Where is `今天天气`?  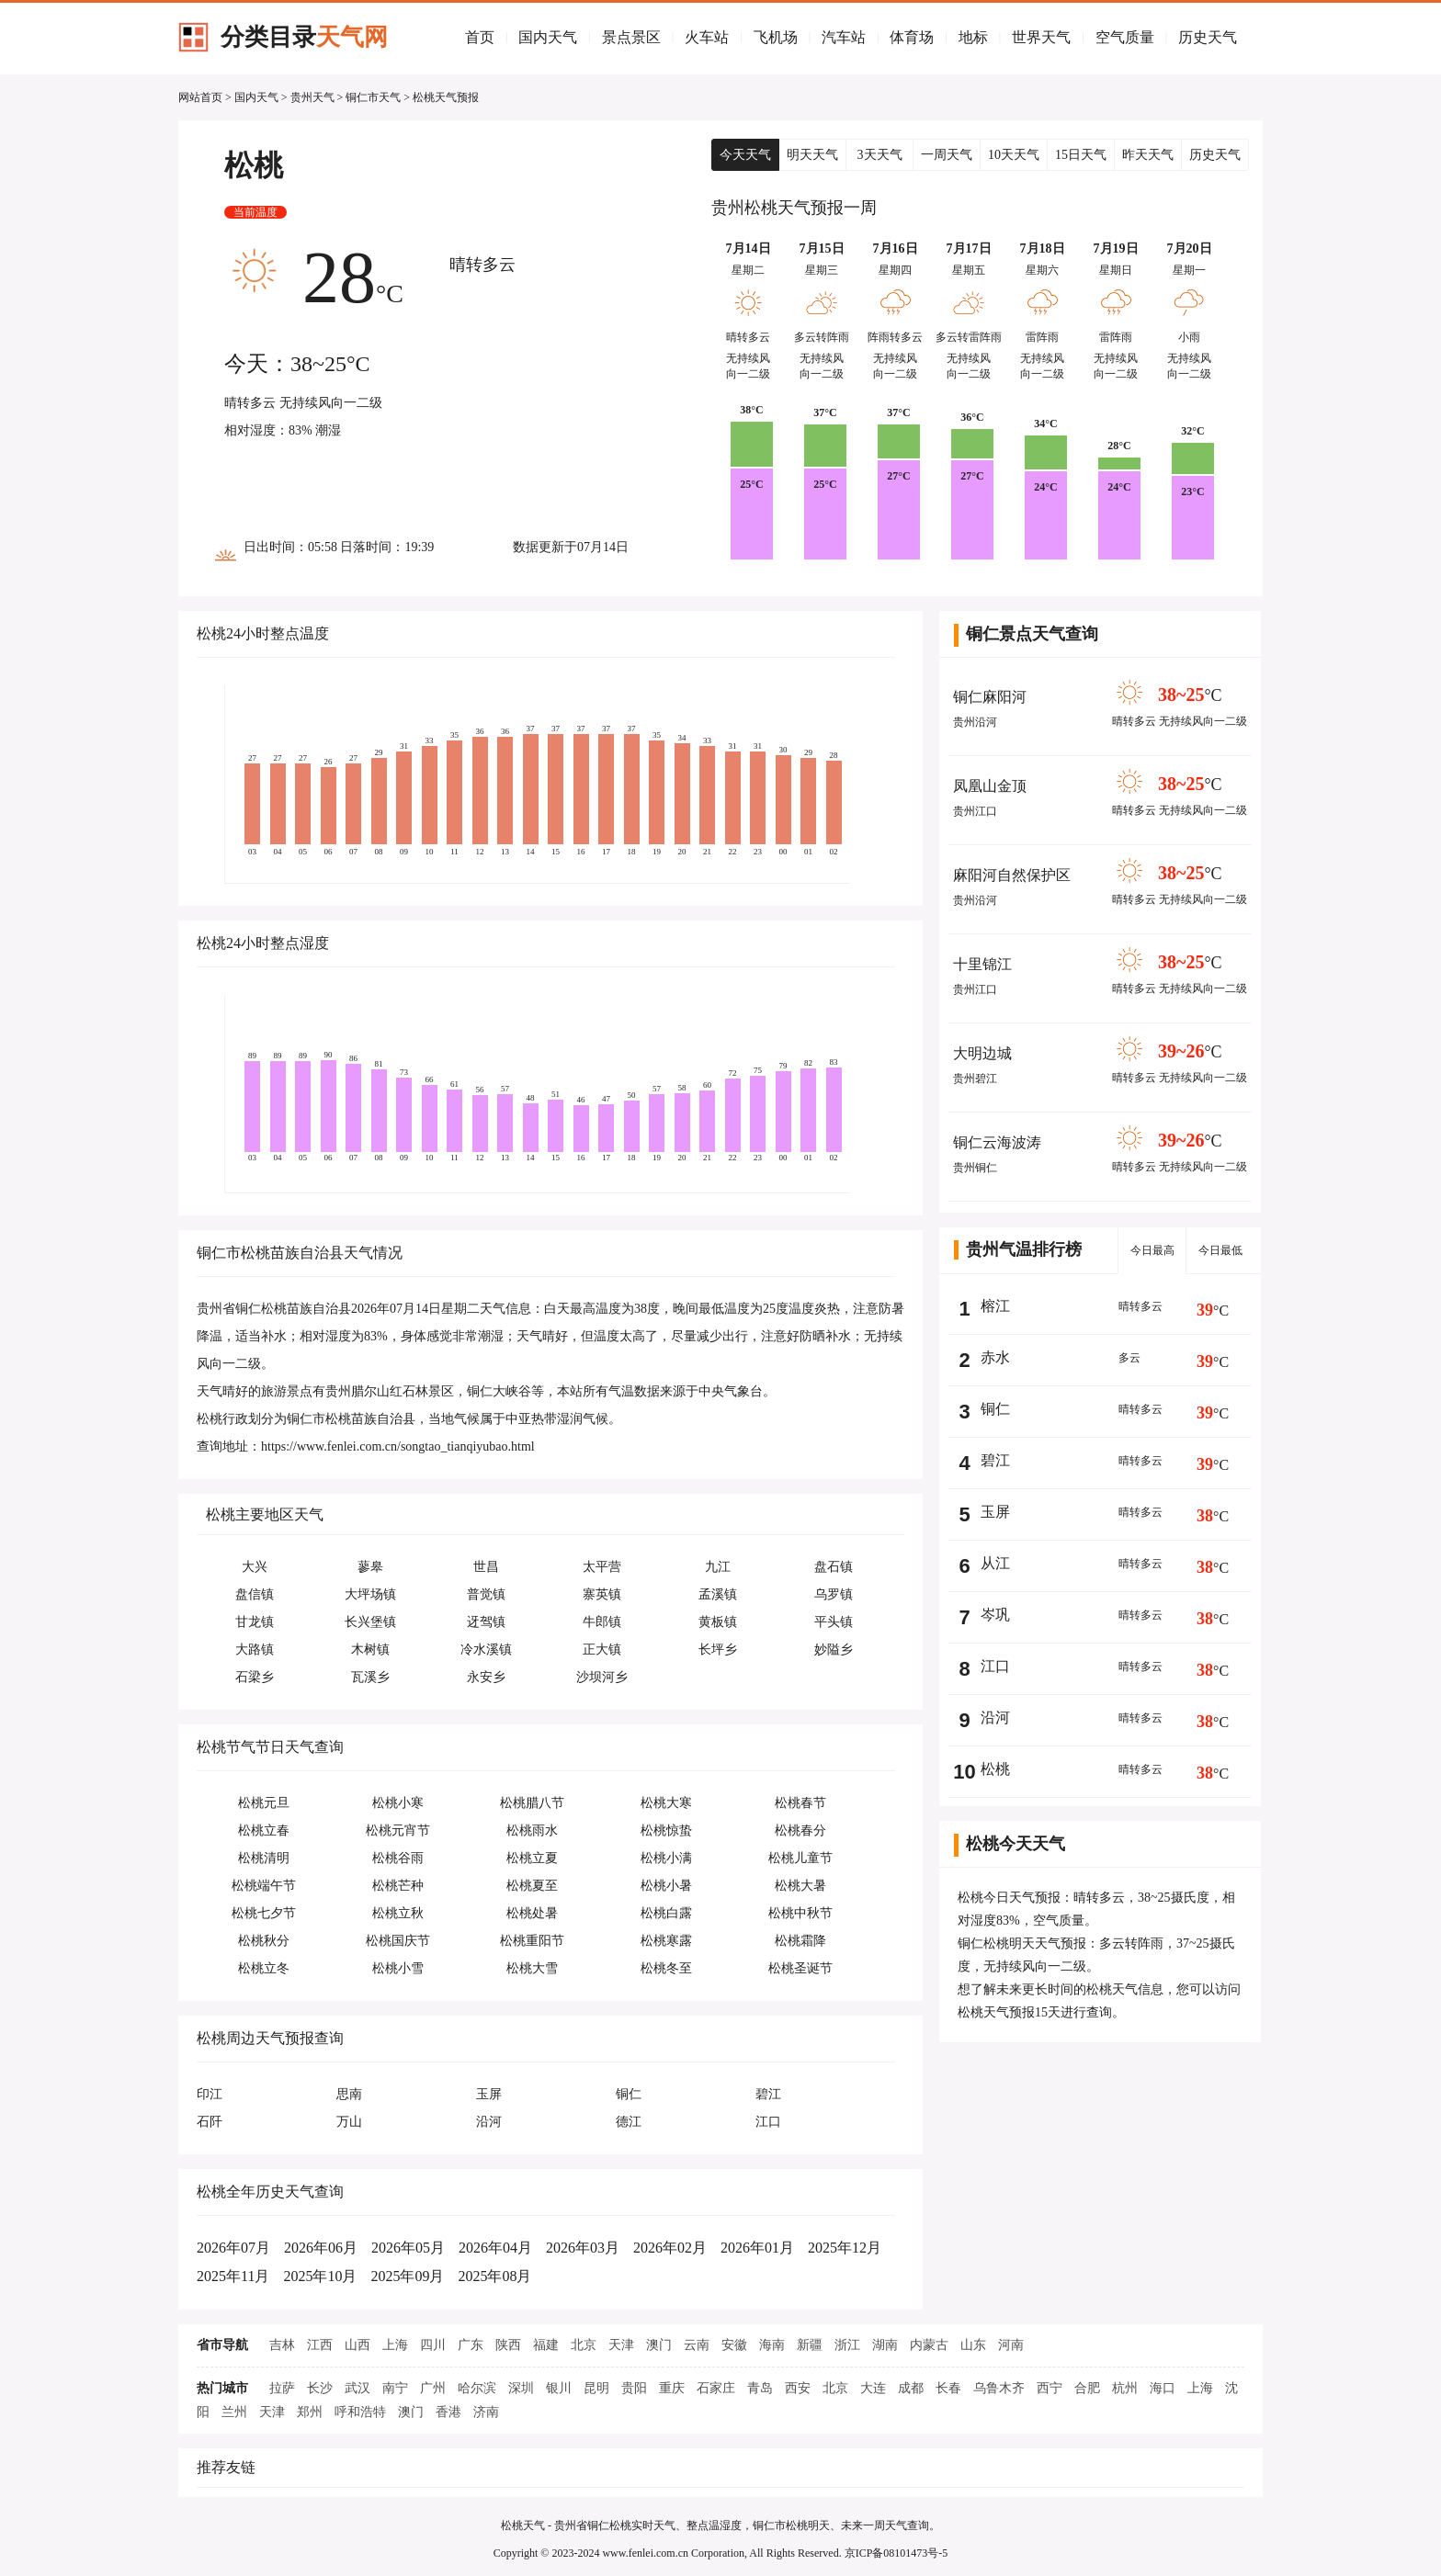
今天天气 is located at coordinates (745, 155).